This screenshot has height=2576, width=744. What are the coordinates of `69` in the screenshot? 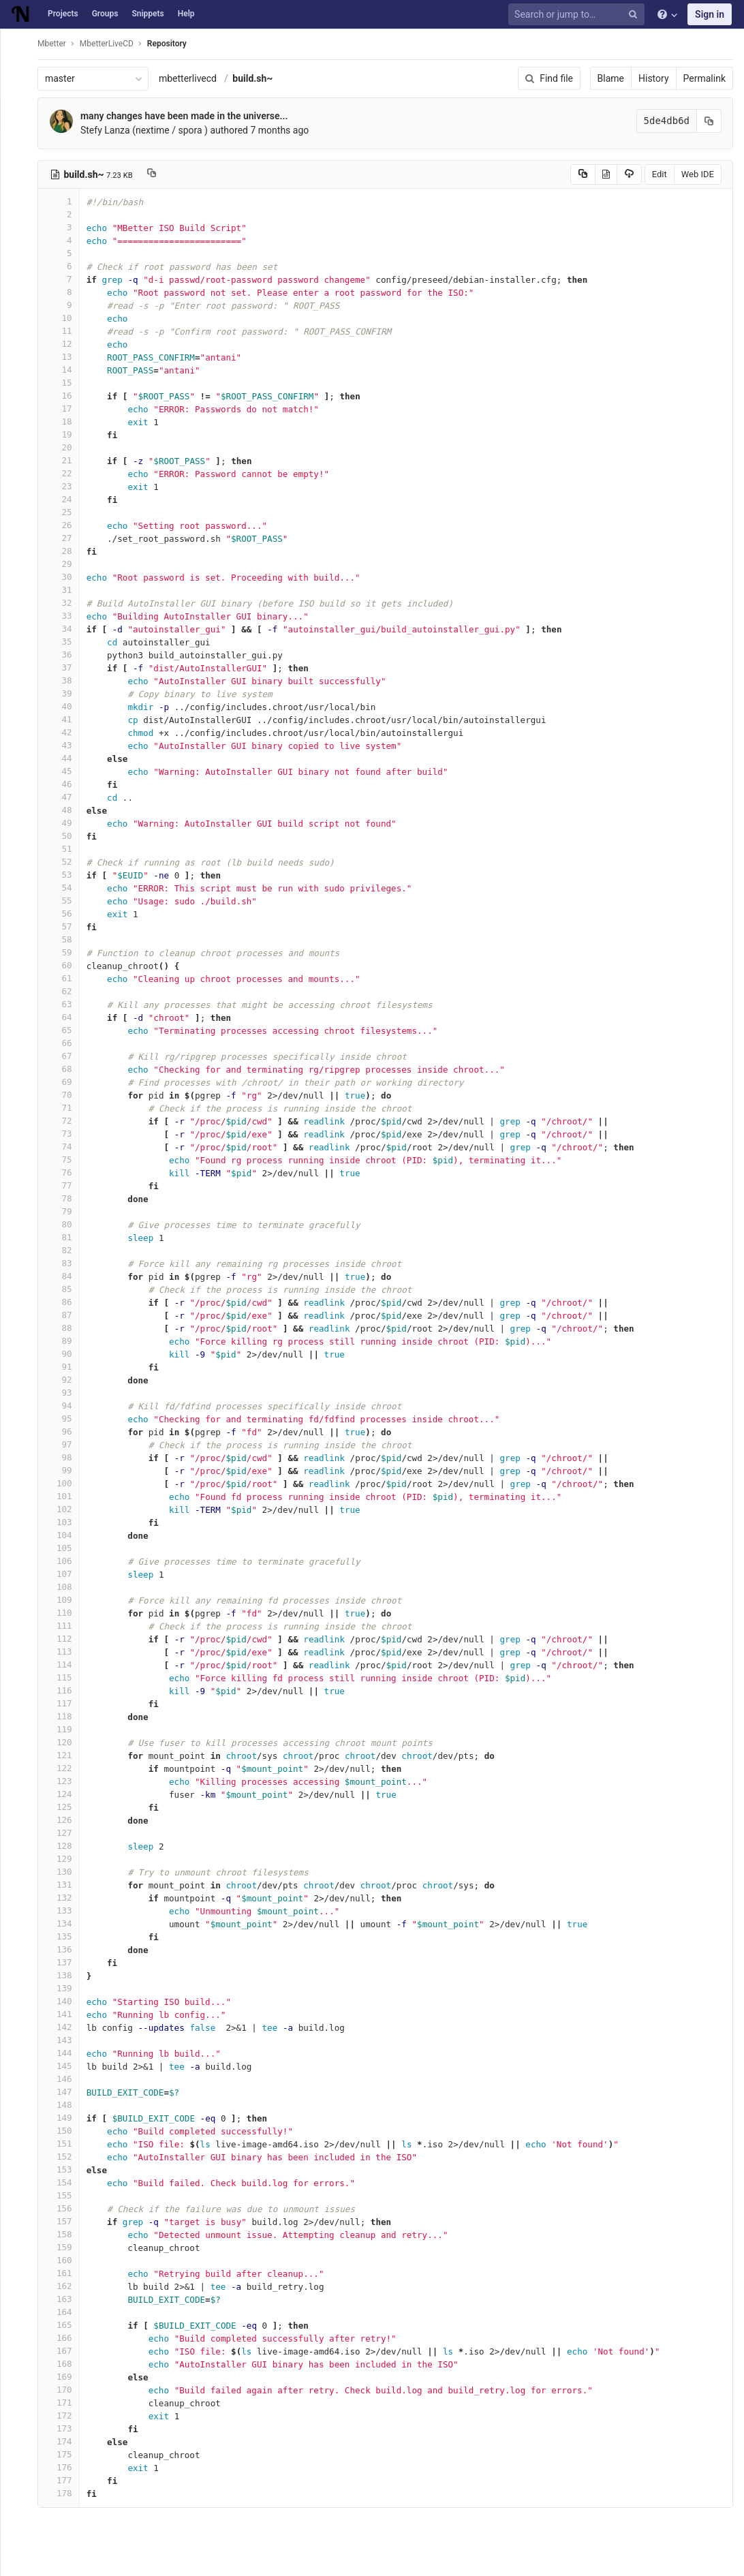 It's located at (66, 1082).